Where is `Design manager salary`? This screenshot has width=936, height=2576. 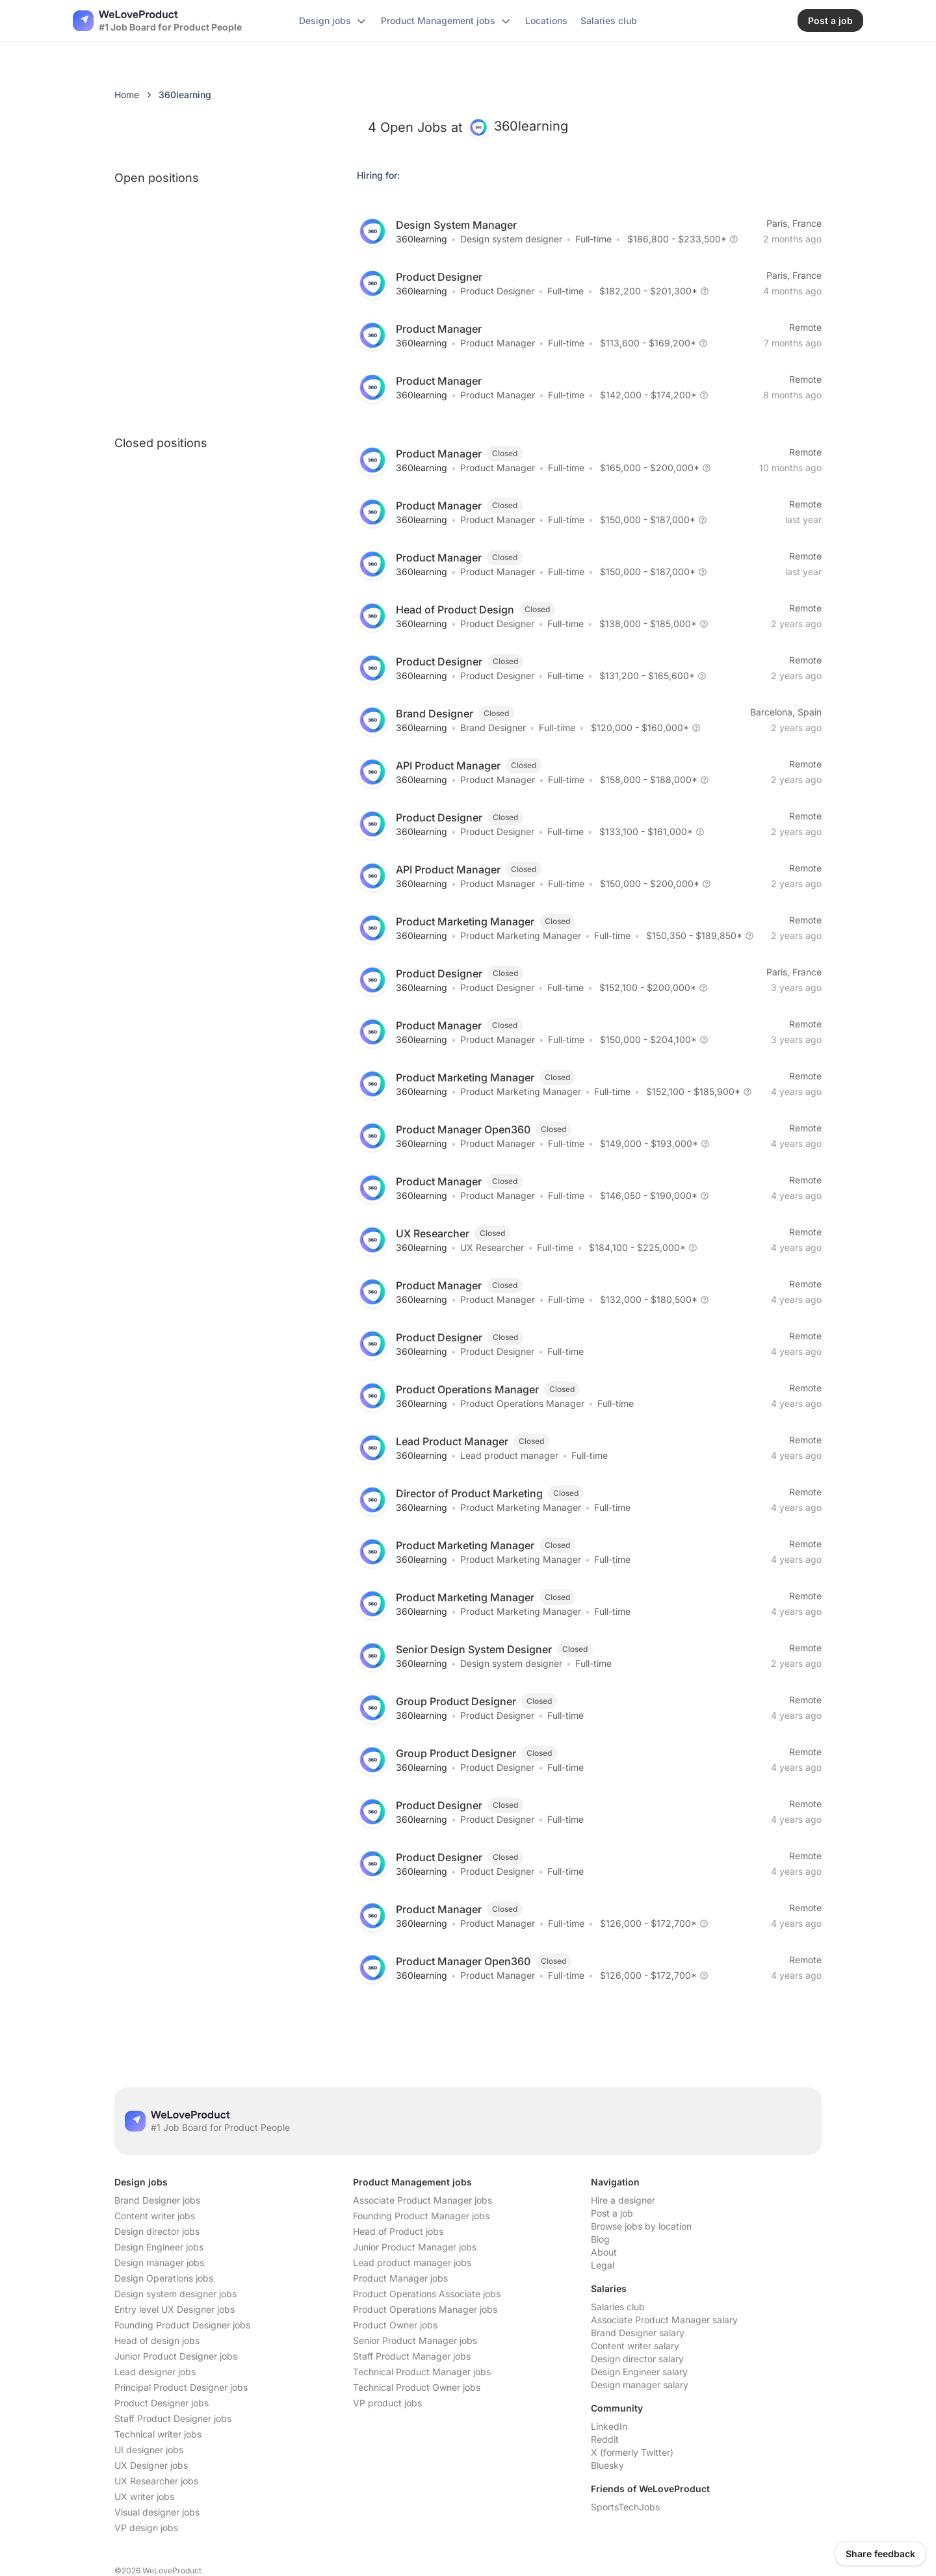 Design manager salary is located at coordinates (639, 2384).